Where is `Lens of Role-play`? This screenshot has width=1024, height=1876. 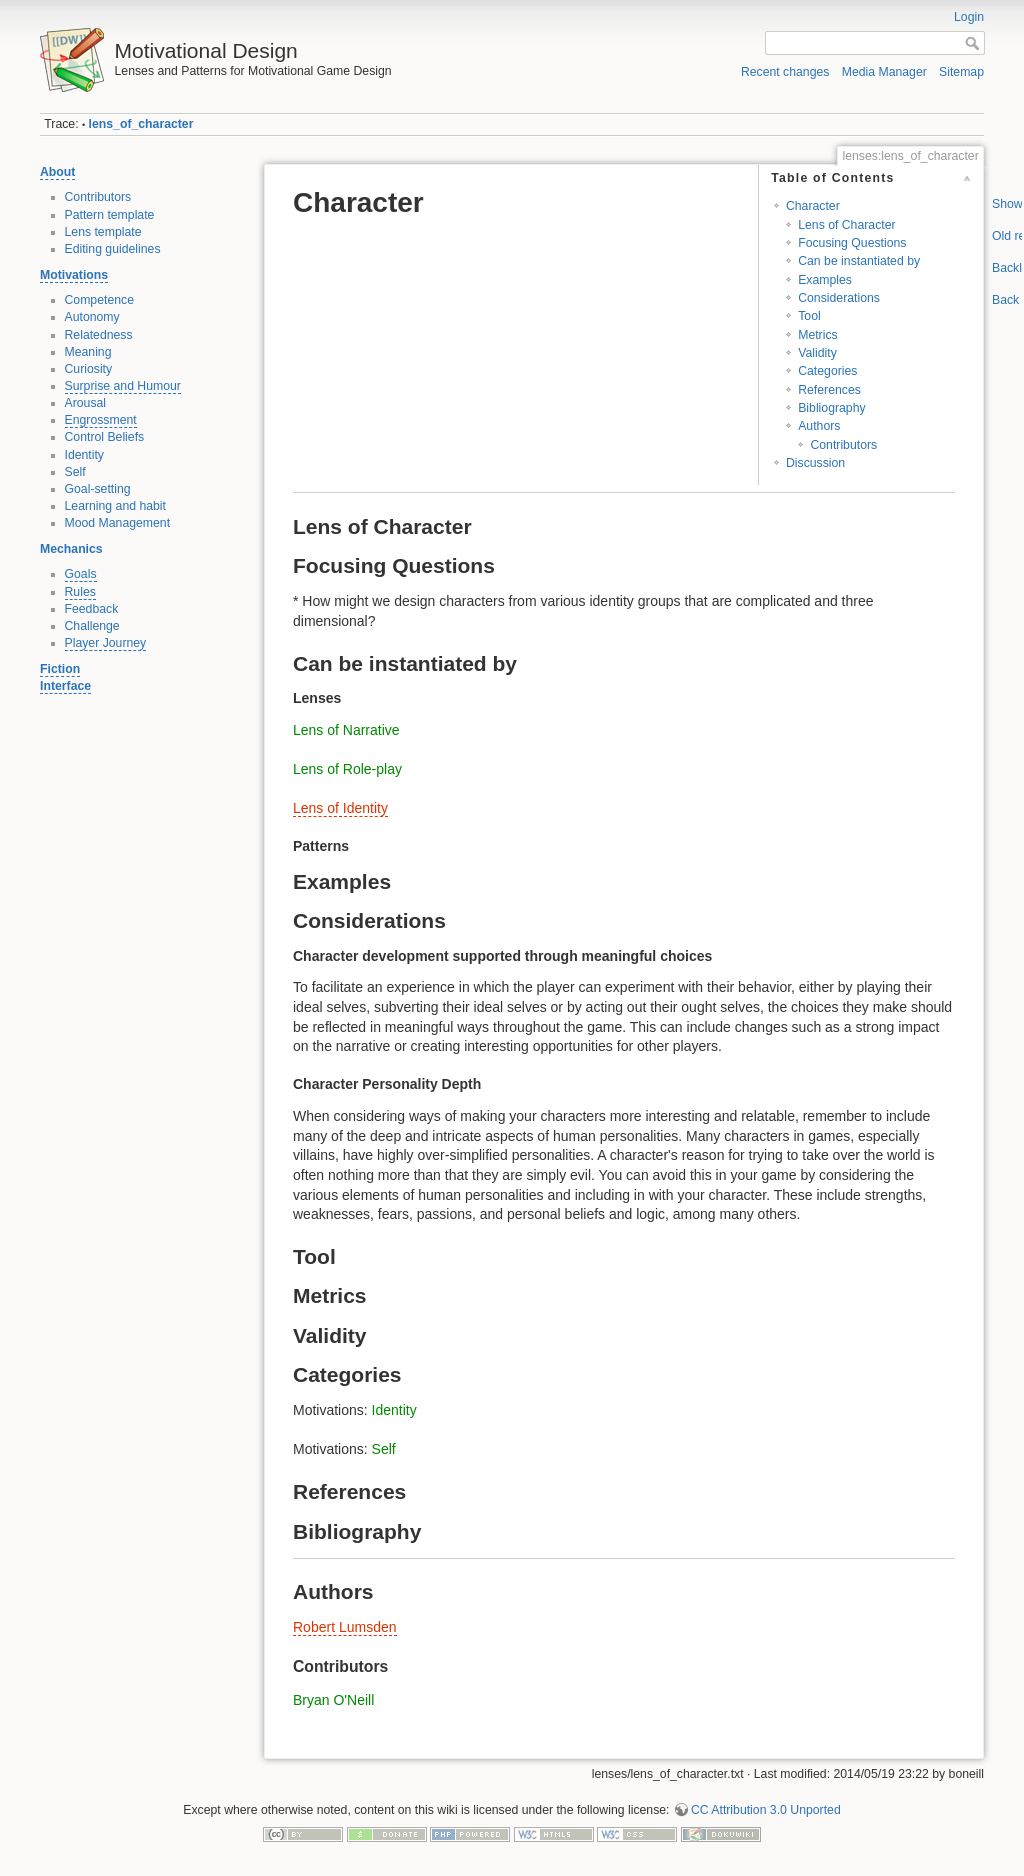 Lens of Role-play is located at coordinates (347, 769).